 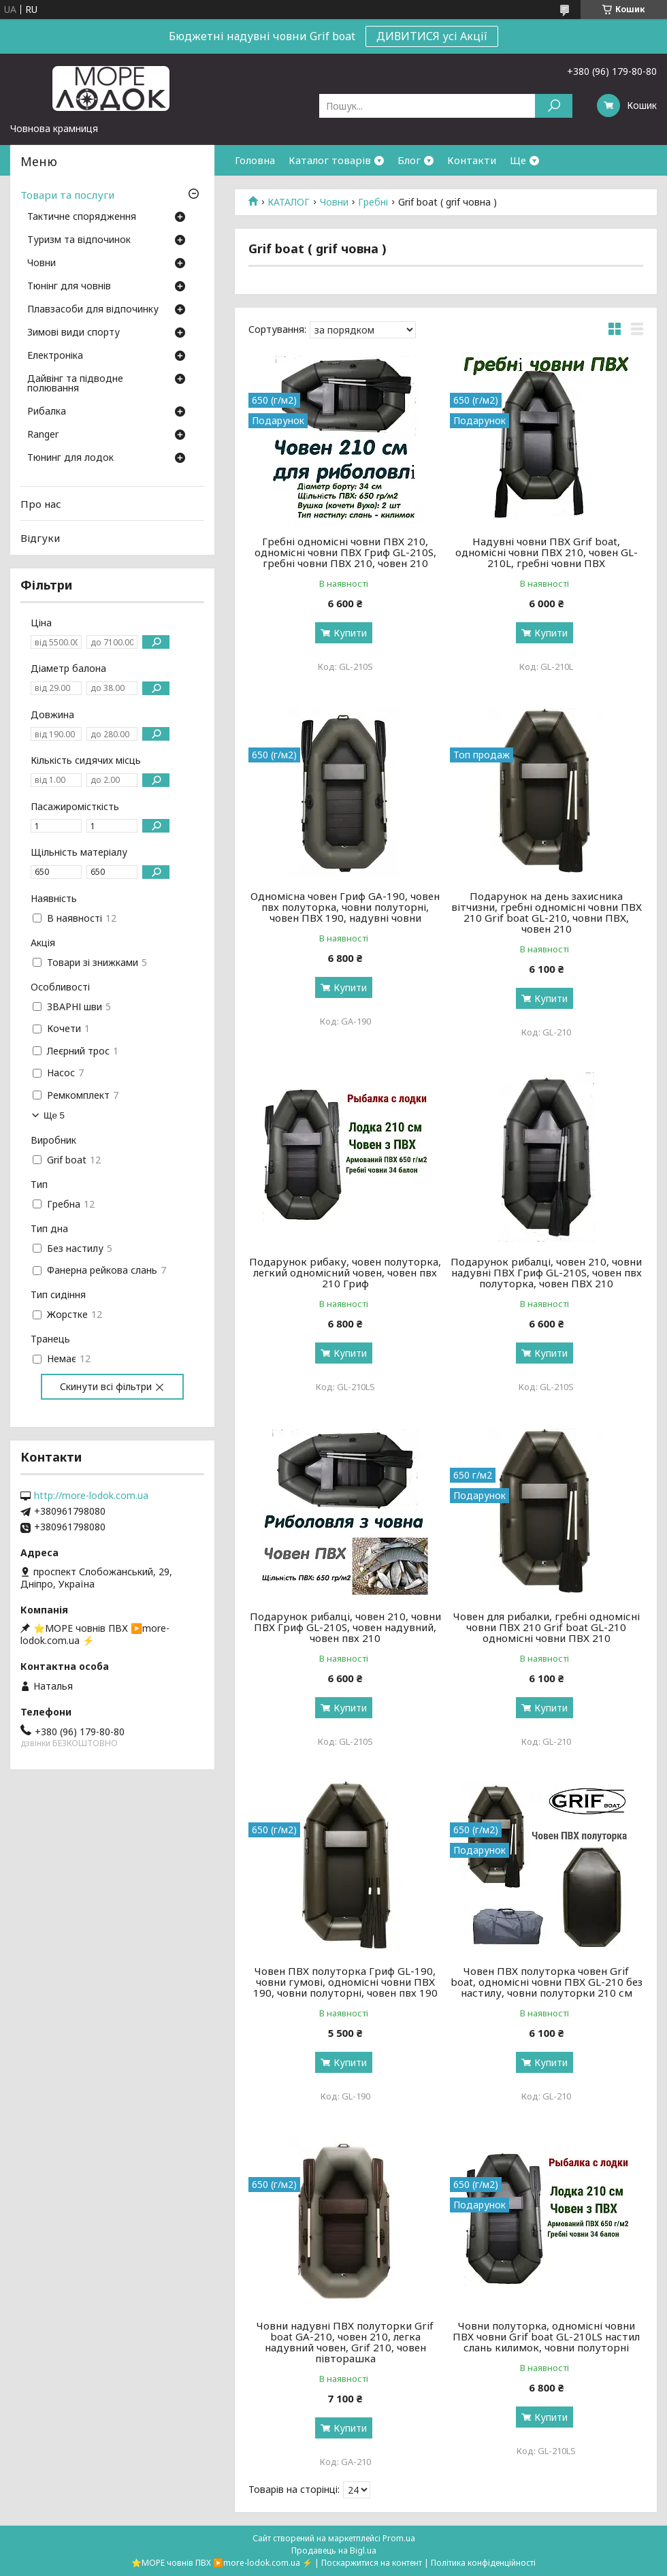 I want to click on Човен для рибалки, гребні одномісні човни ПВХ 210 Grif boat GL-210 одномісні човни ПВХ 210, so click(x=546, y=1627).